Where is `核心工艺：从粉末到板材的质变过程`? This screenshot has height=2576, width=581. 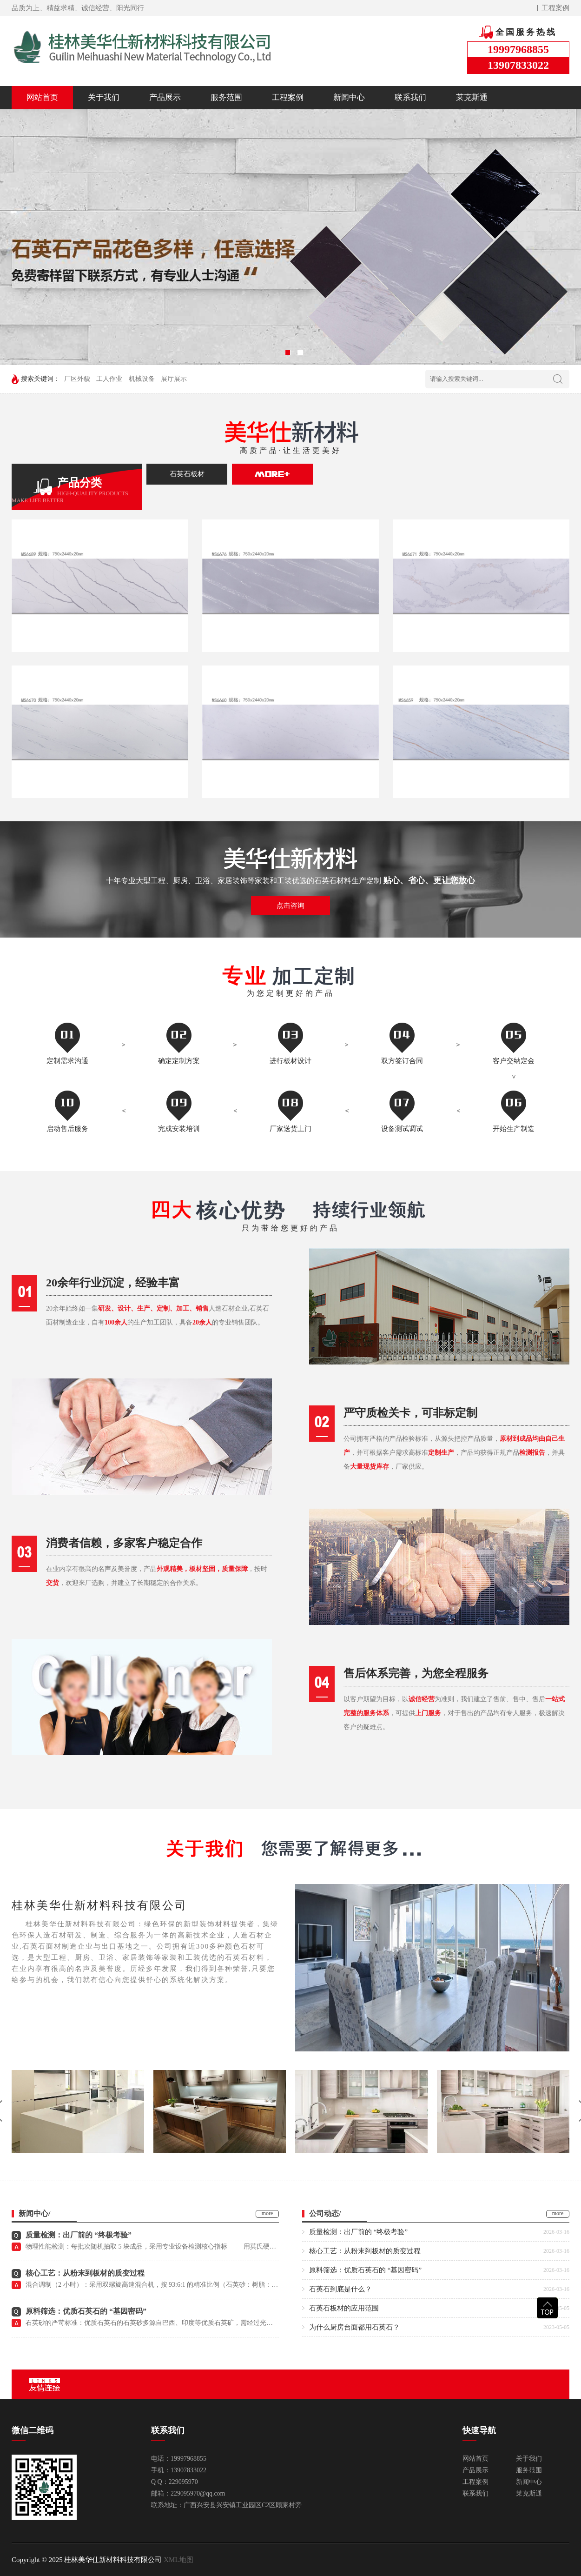 核心工艺：从粉末到板材的质变过程 is located at coordinates (85, 2273).